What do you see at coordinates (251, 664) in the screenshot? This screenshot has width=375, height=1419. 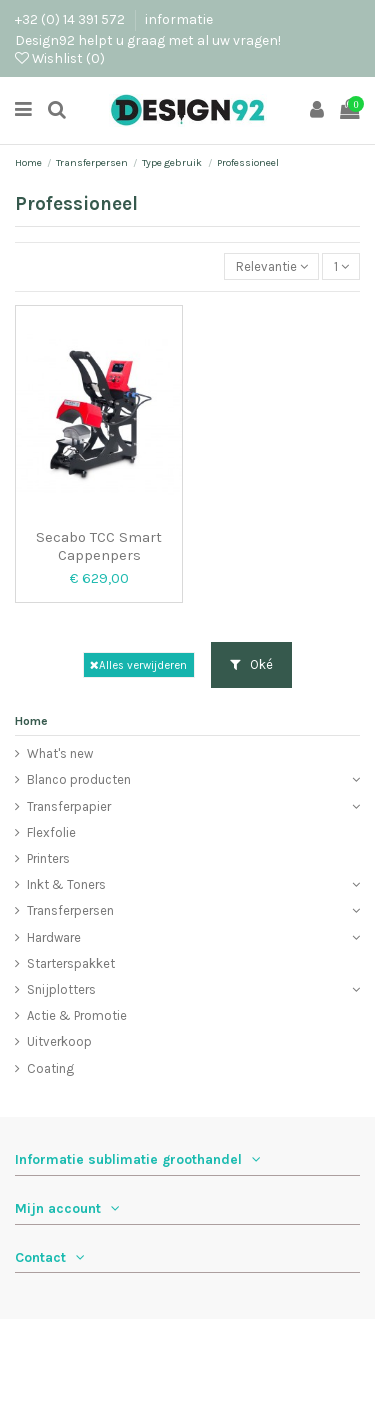 I see `Oké` at bounding box center [251, 664].